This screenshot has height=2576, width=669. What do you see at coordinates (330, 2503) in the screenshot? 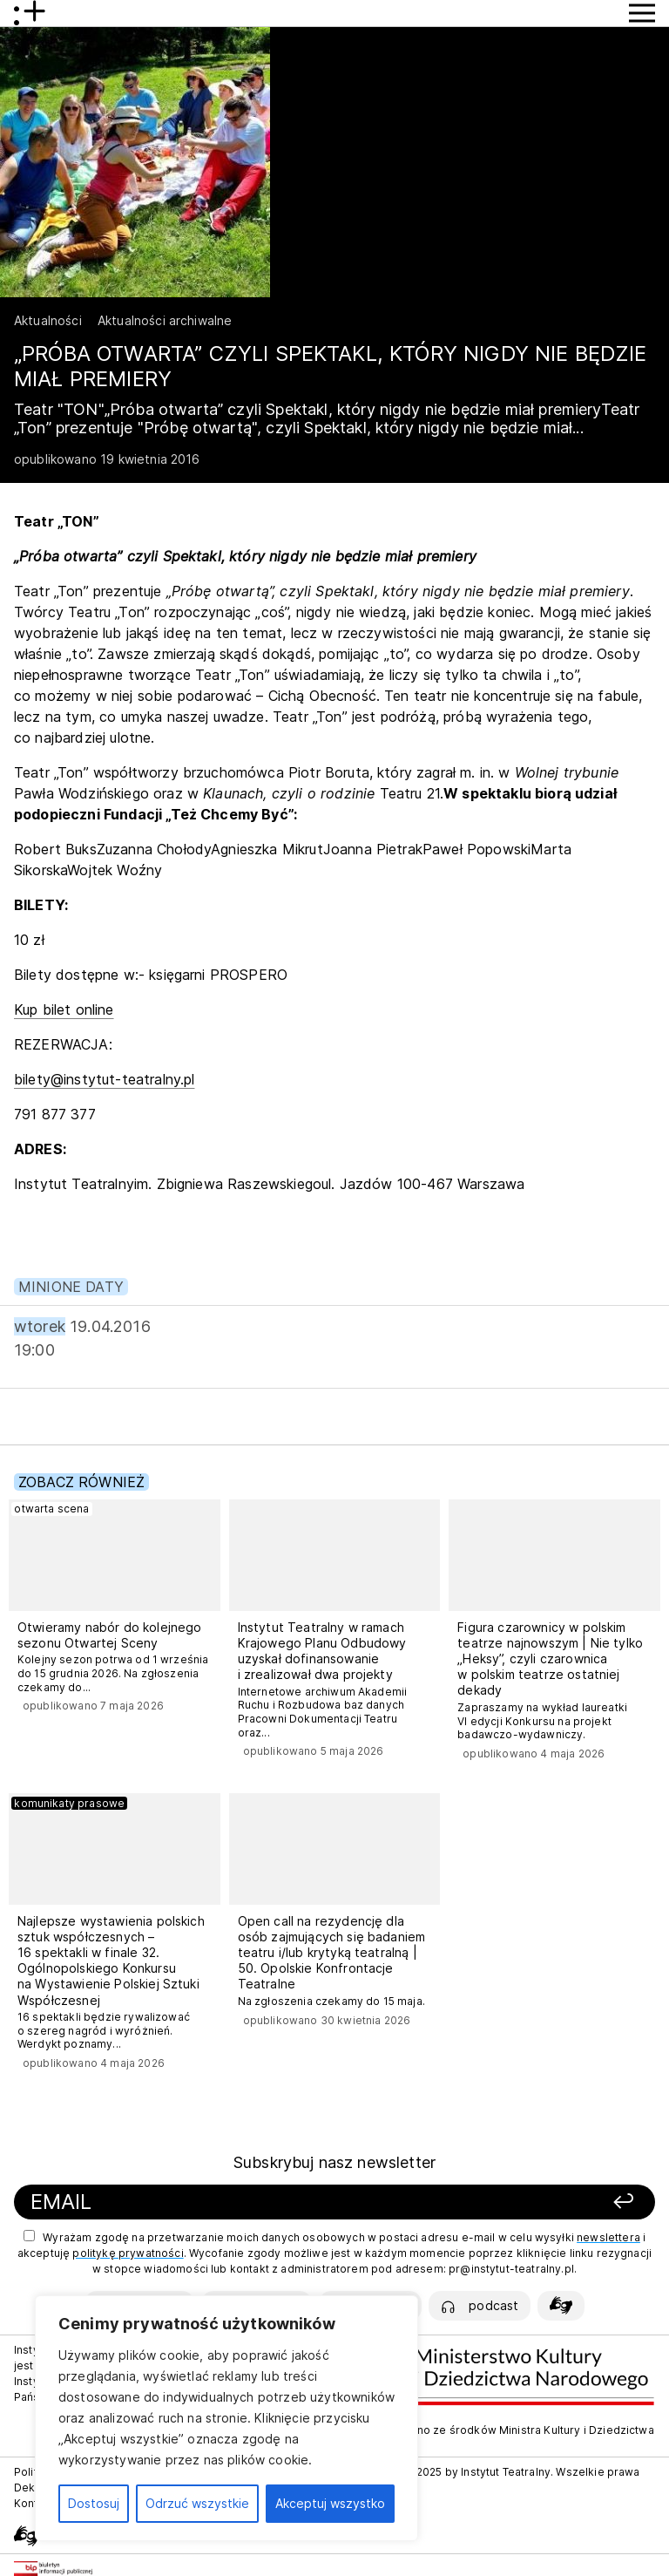
I see `Akceptuj wszystko` at bounding box center [330, 2503].